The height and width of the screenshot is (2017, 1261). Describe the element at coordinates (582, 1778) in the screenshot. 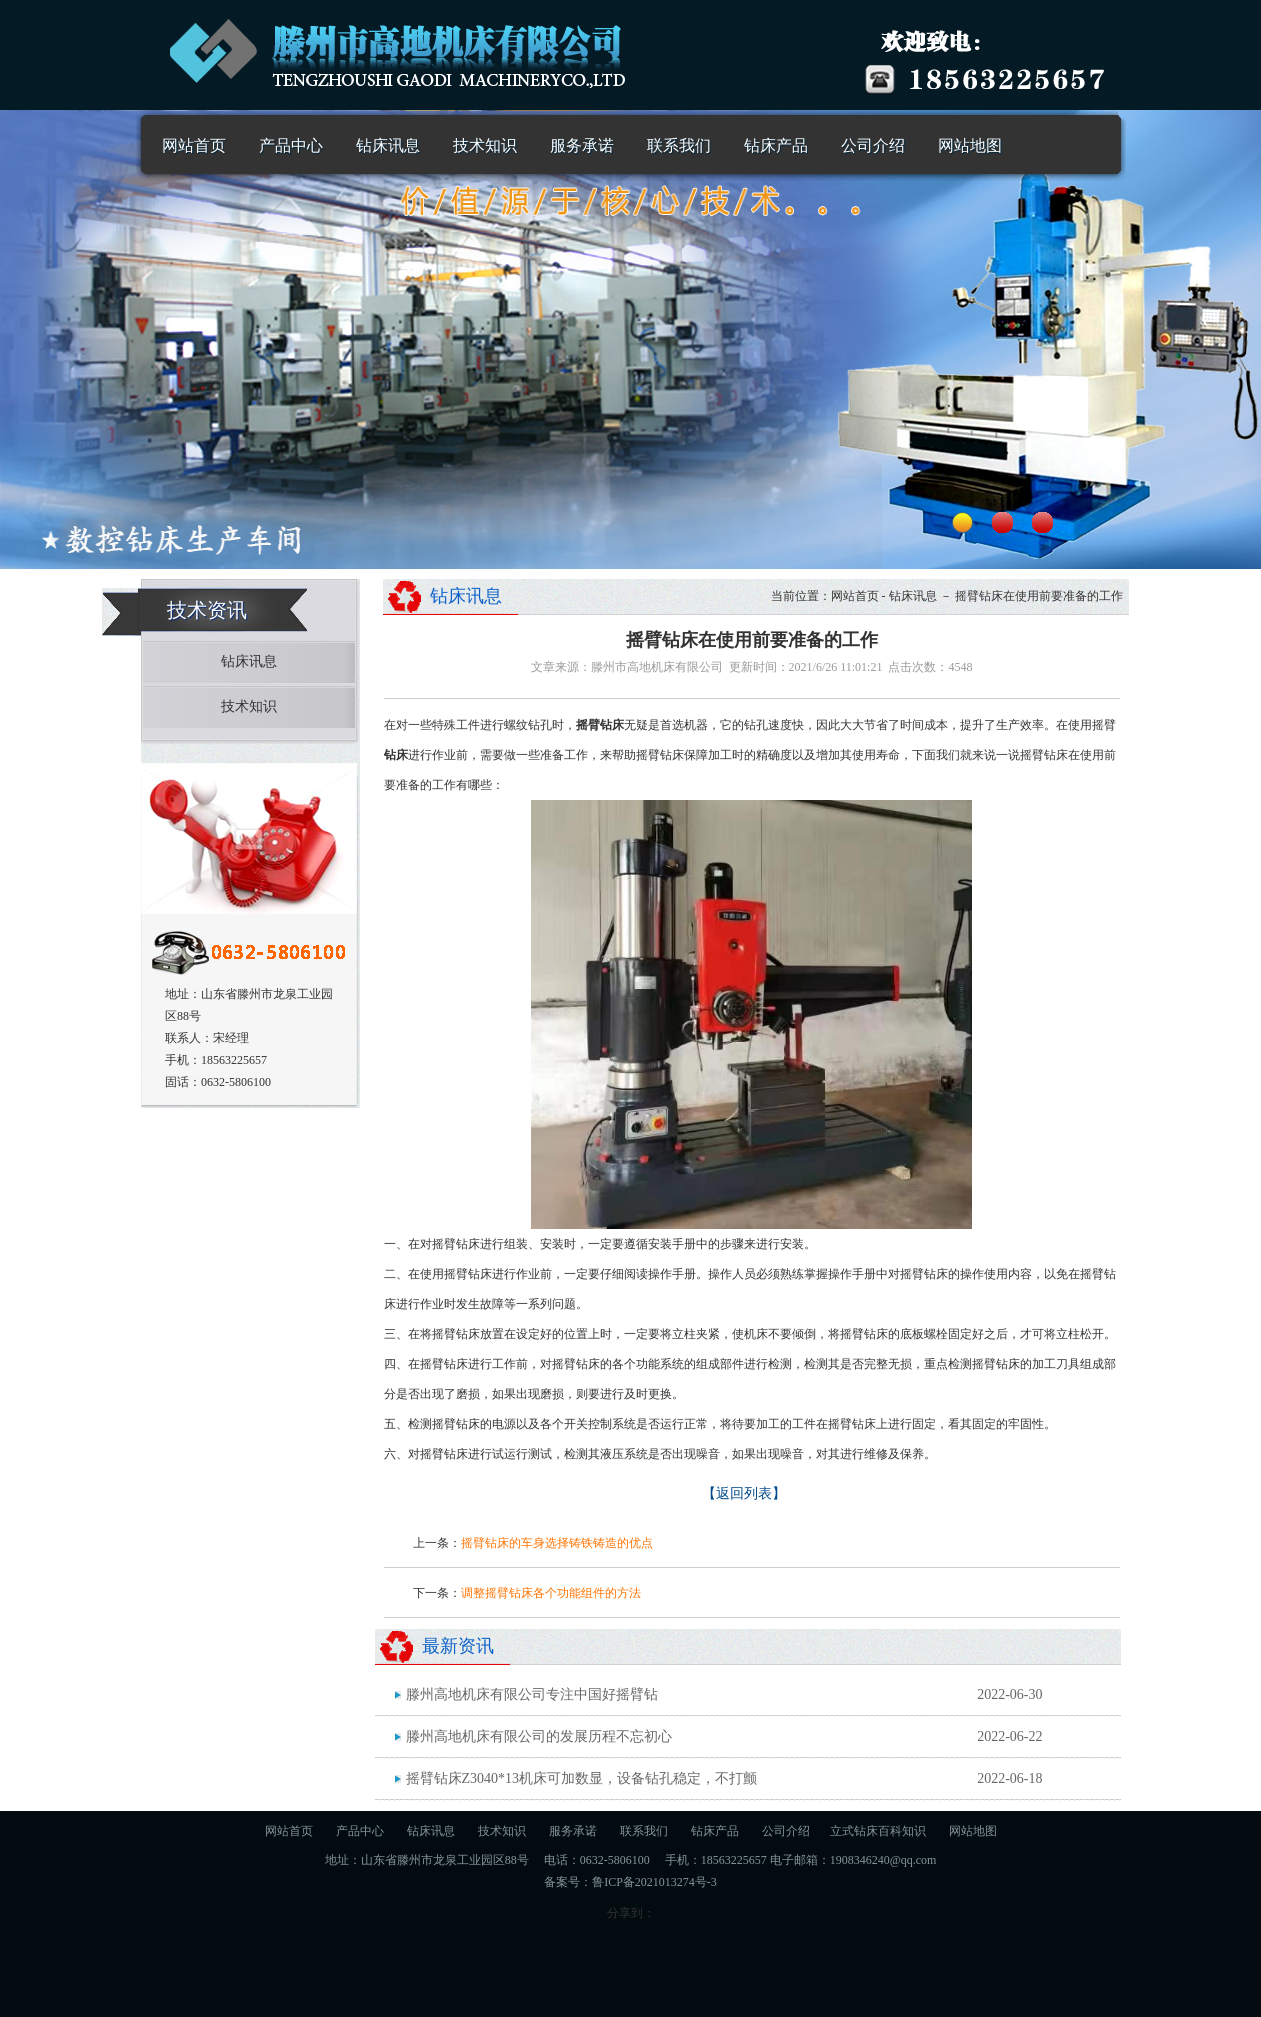

I see `摇臂钻床Z3040*13机床可加数显，设备钻孔稳定，不打颤` at that location.